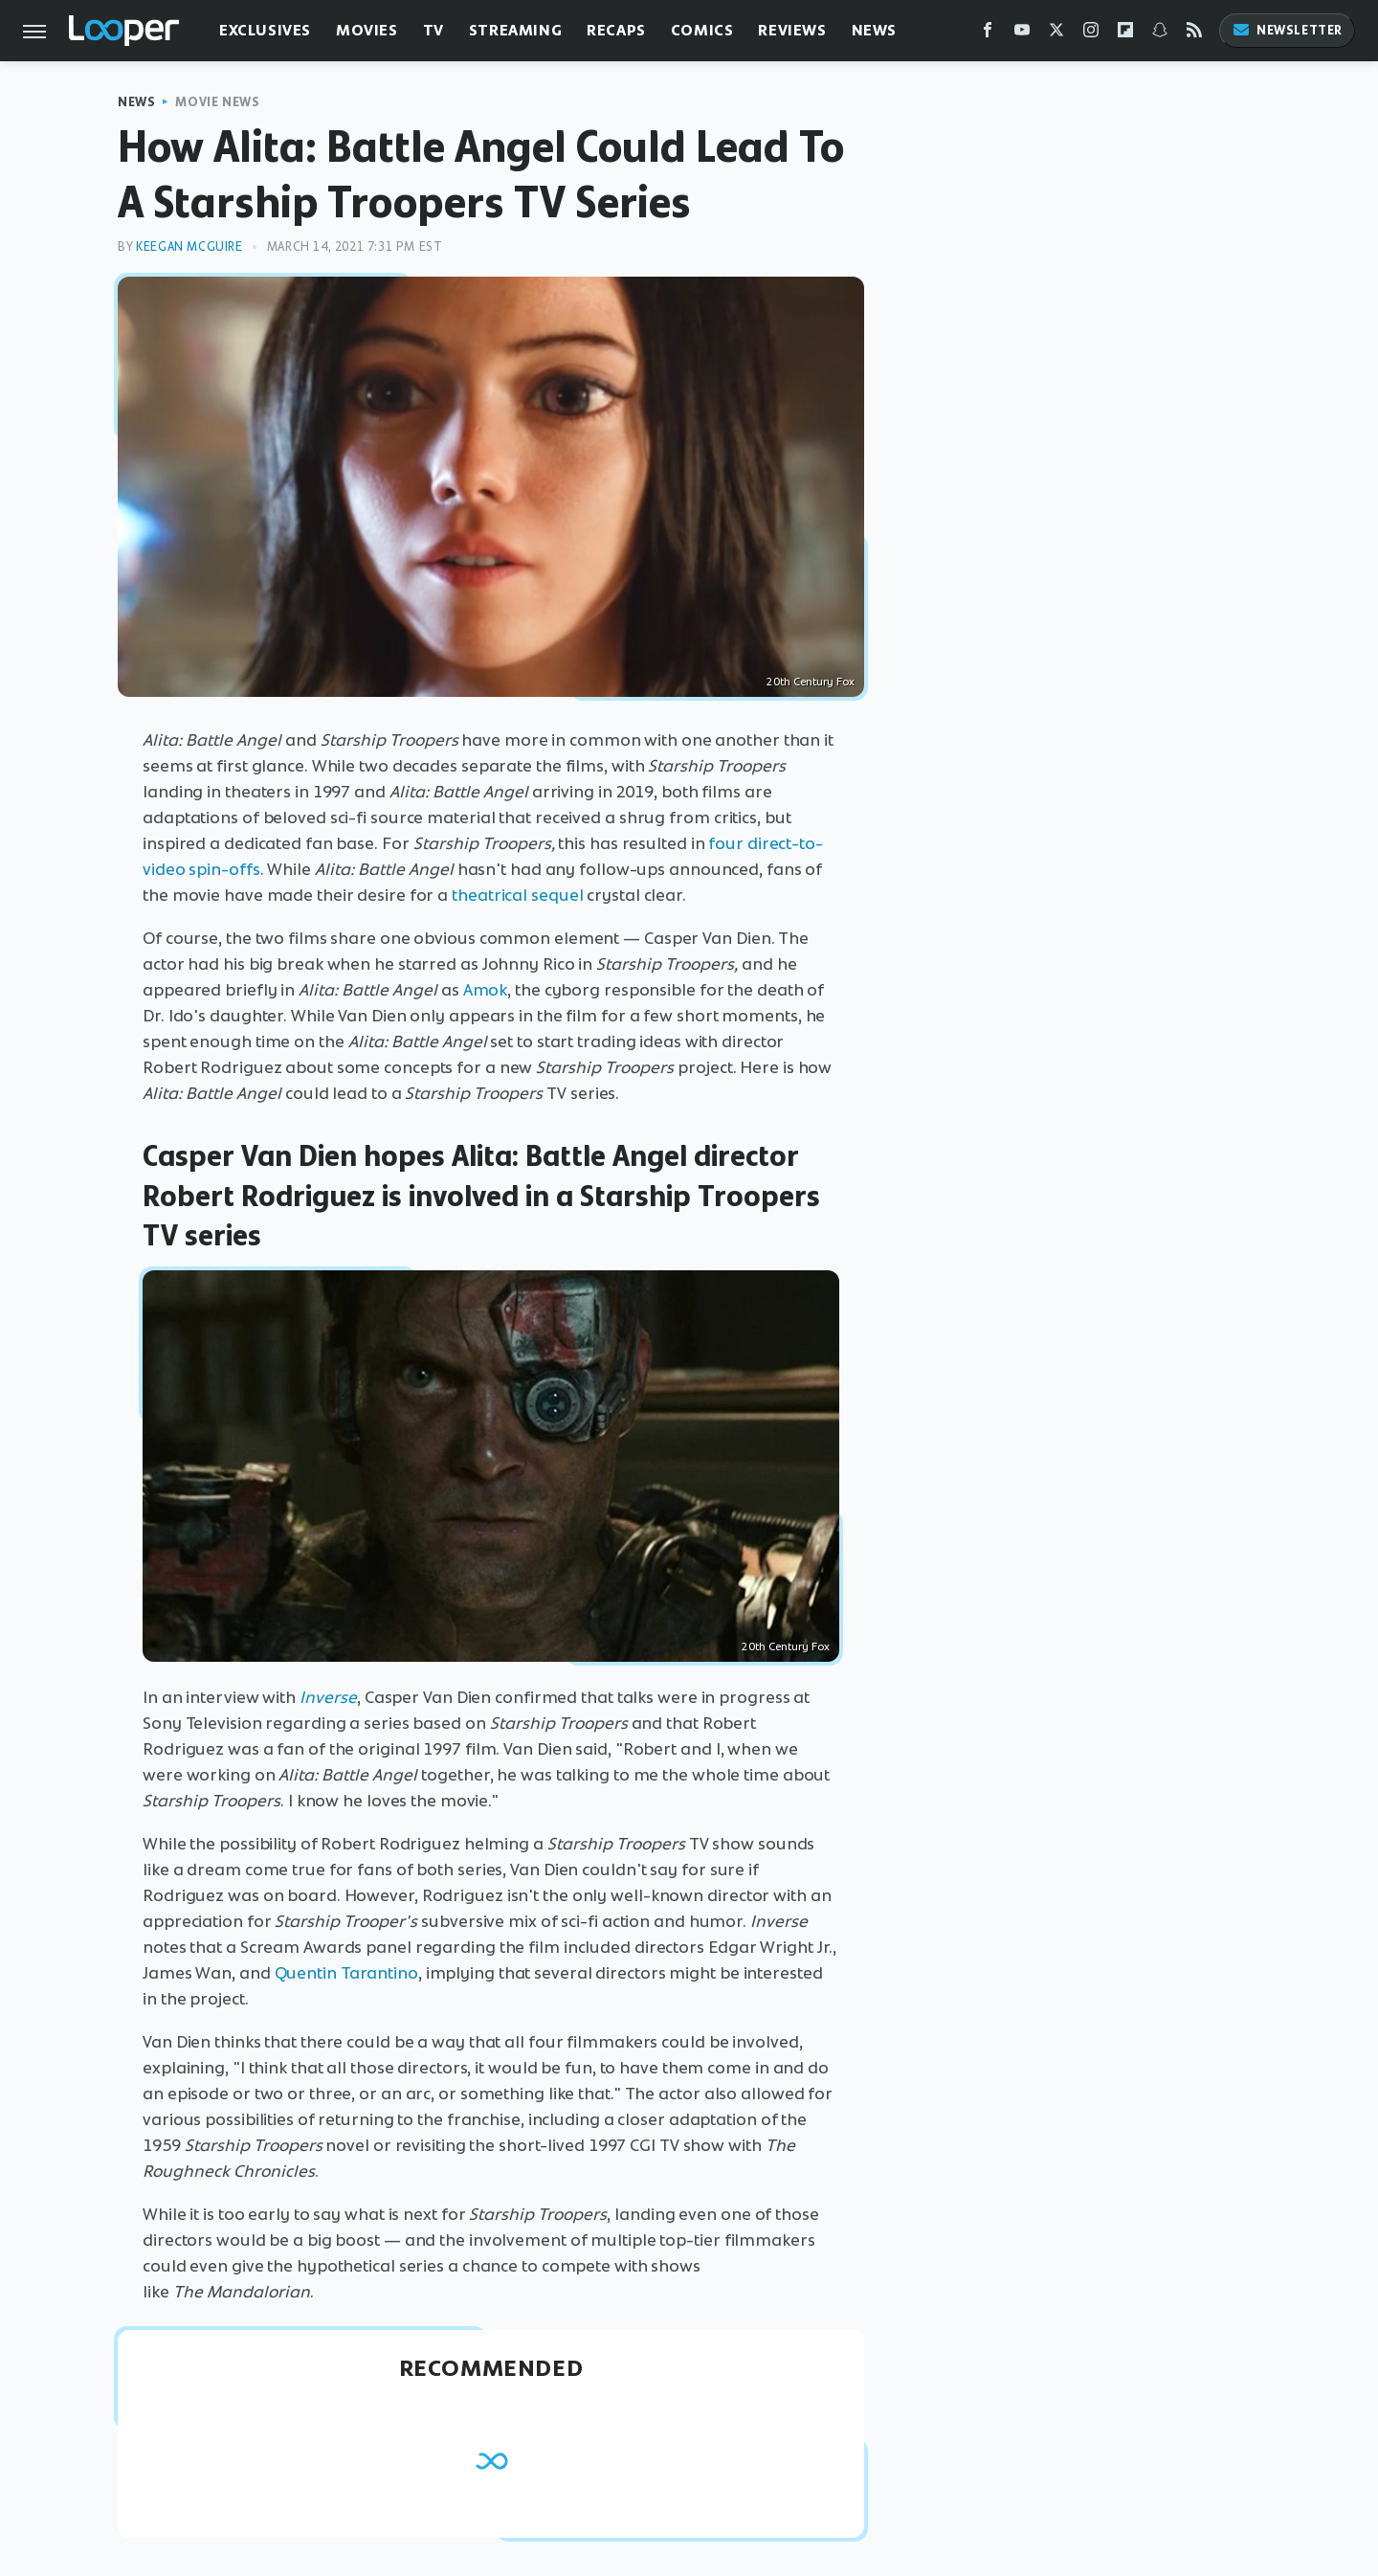 This screenshot has width=1378, height=2576. What do you see at coordinates (515, 30) in the screenshot?
I see `Streaming` at bounding box center [515, 30].